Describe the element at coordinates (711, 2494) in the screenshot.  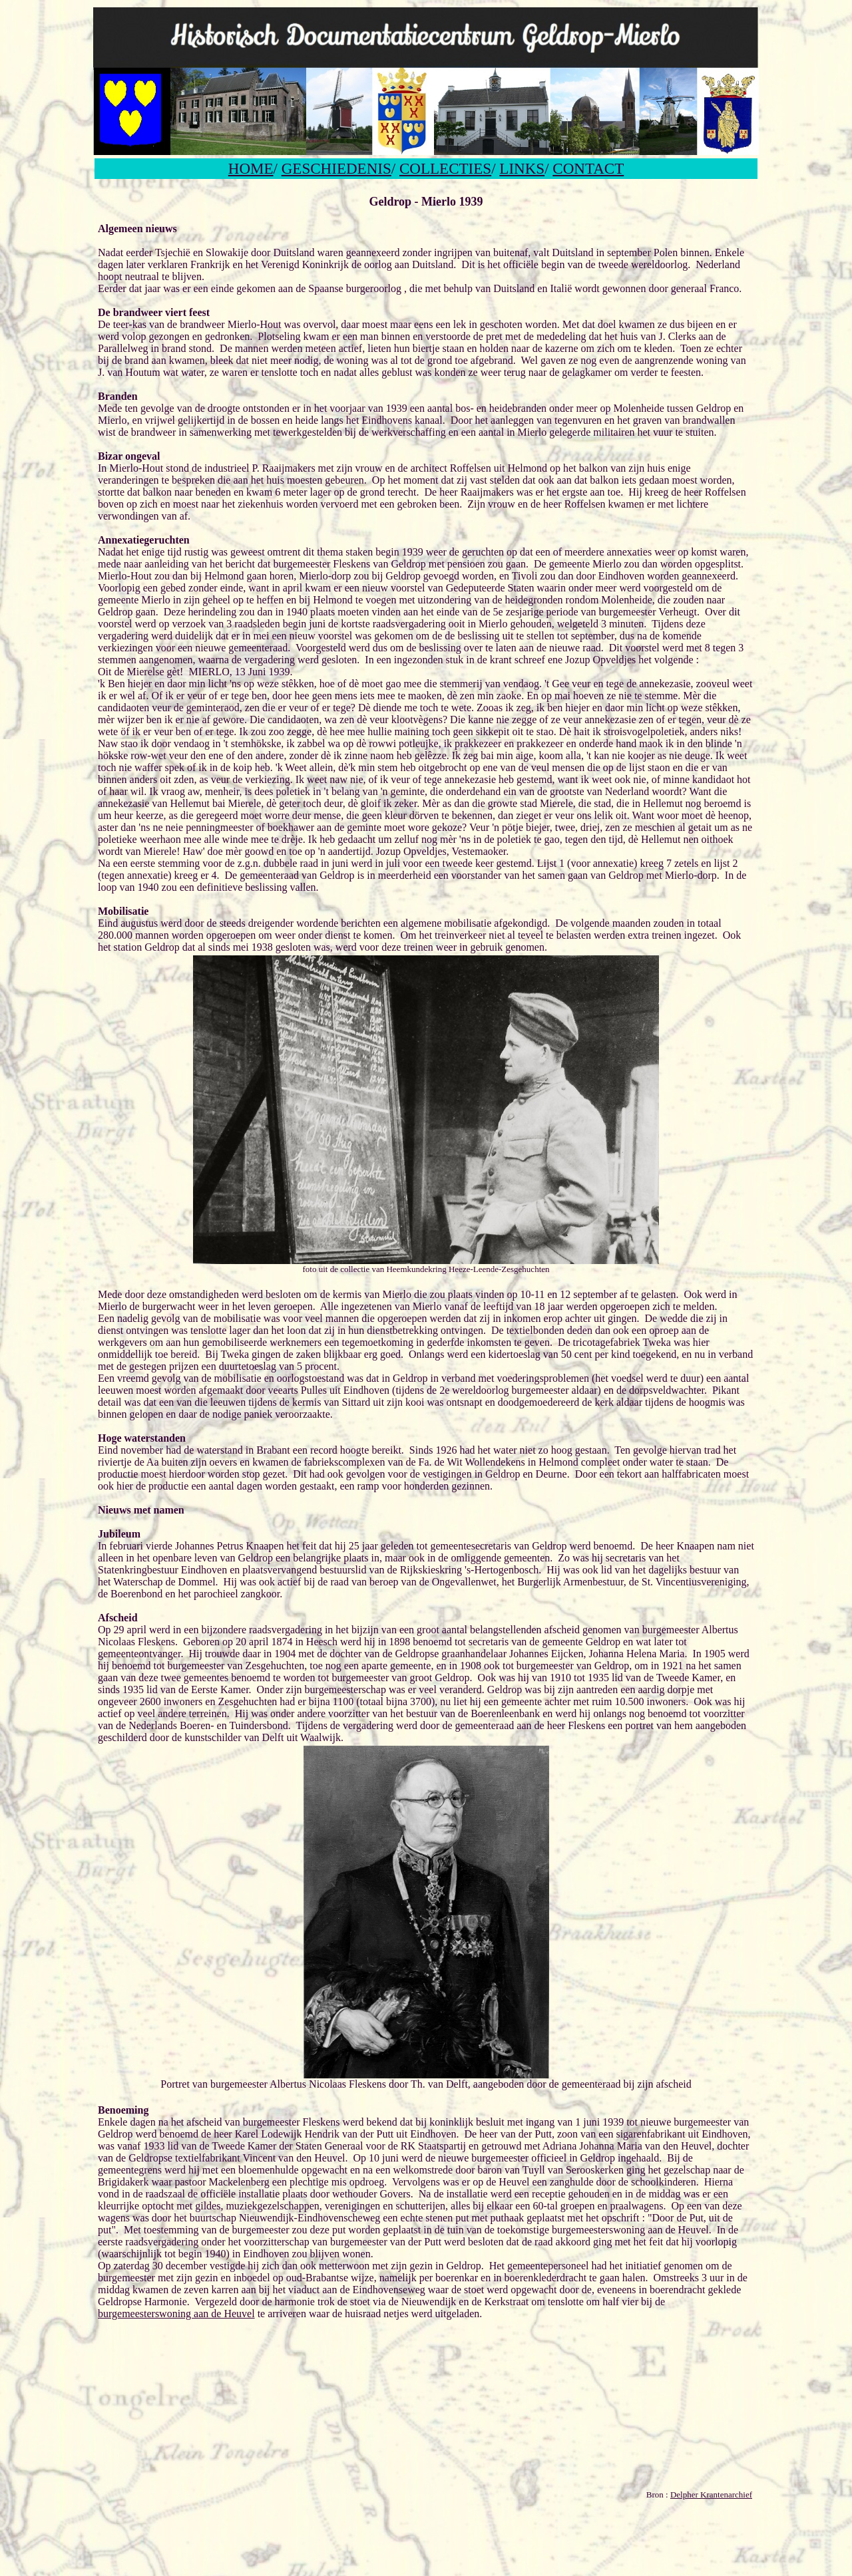
I see `Delpher Krantenarchief` at that location.